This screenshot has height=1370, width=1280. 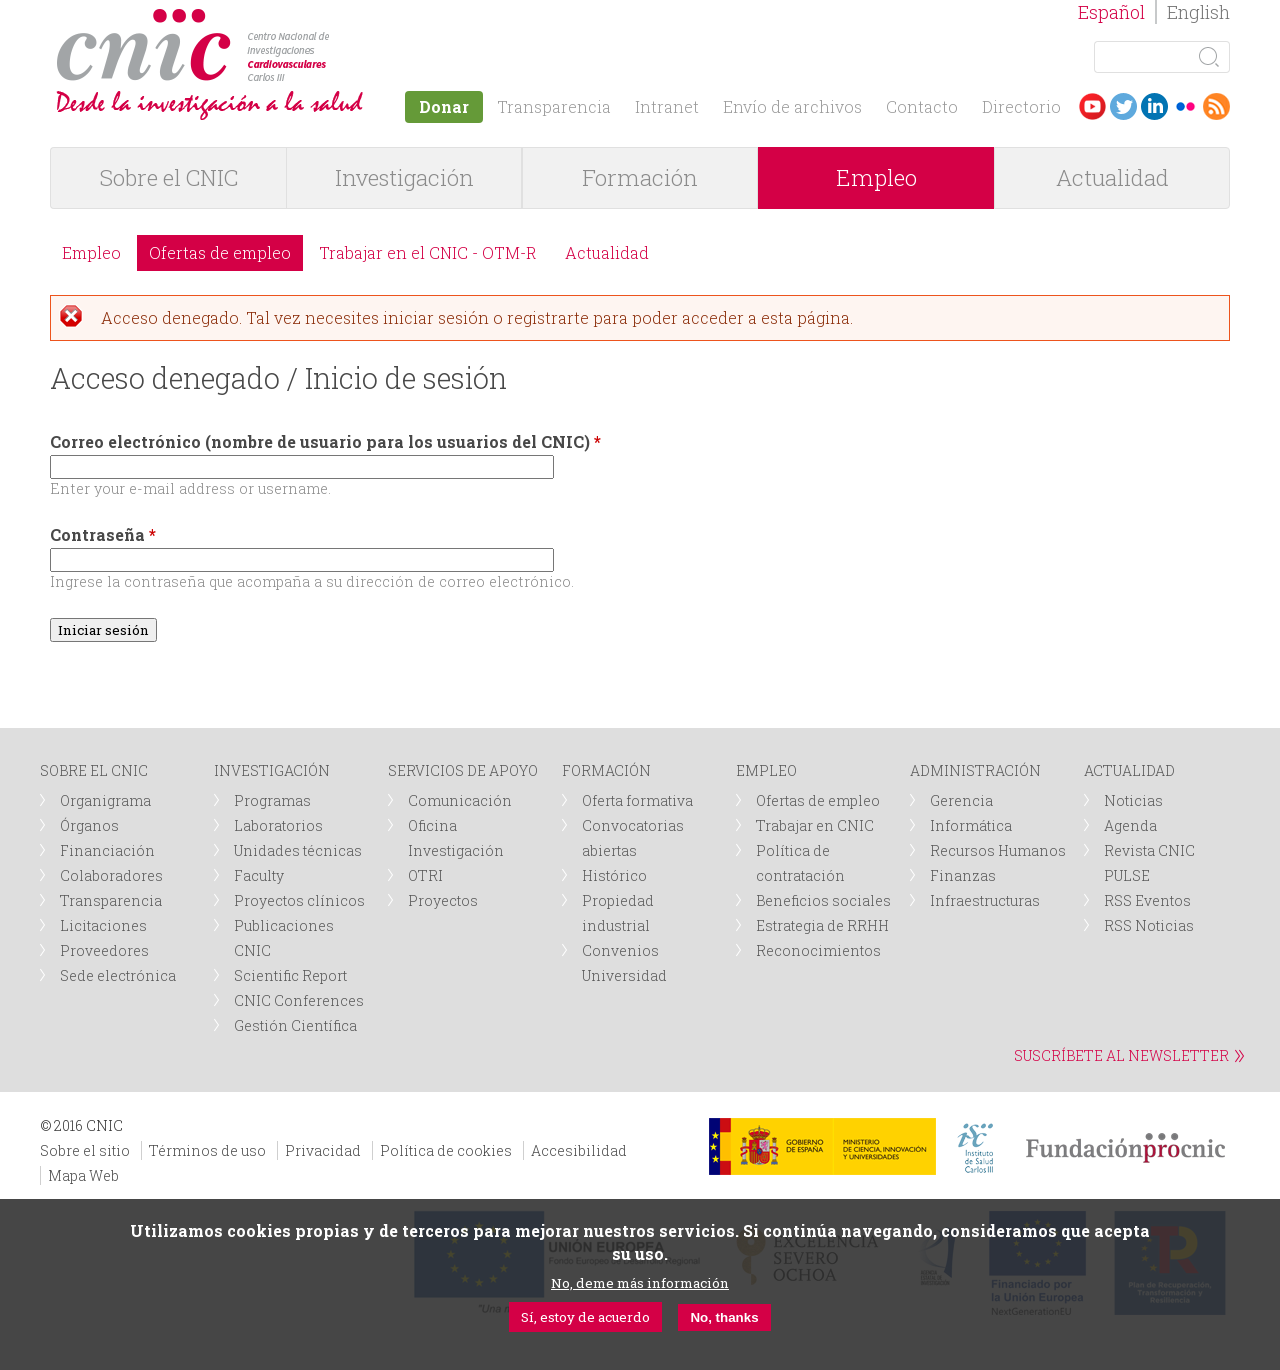 What do you see at coordinates (640, 177) in the screenshot?
I see `Formación` at bounding box center [640, 177].